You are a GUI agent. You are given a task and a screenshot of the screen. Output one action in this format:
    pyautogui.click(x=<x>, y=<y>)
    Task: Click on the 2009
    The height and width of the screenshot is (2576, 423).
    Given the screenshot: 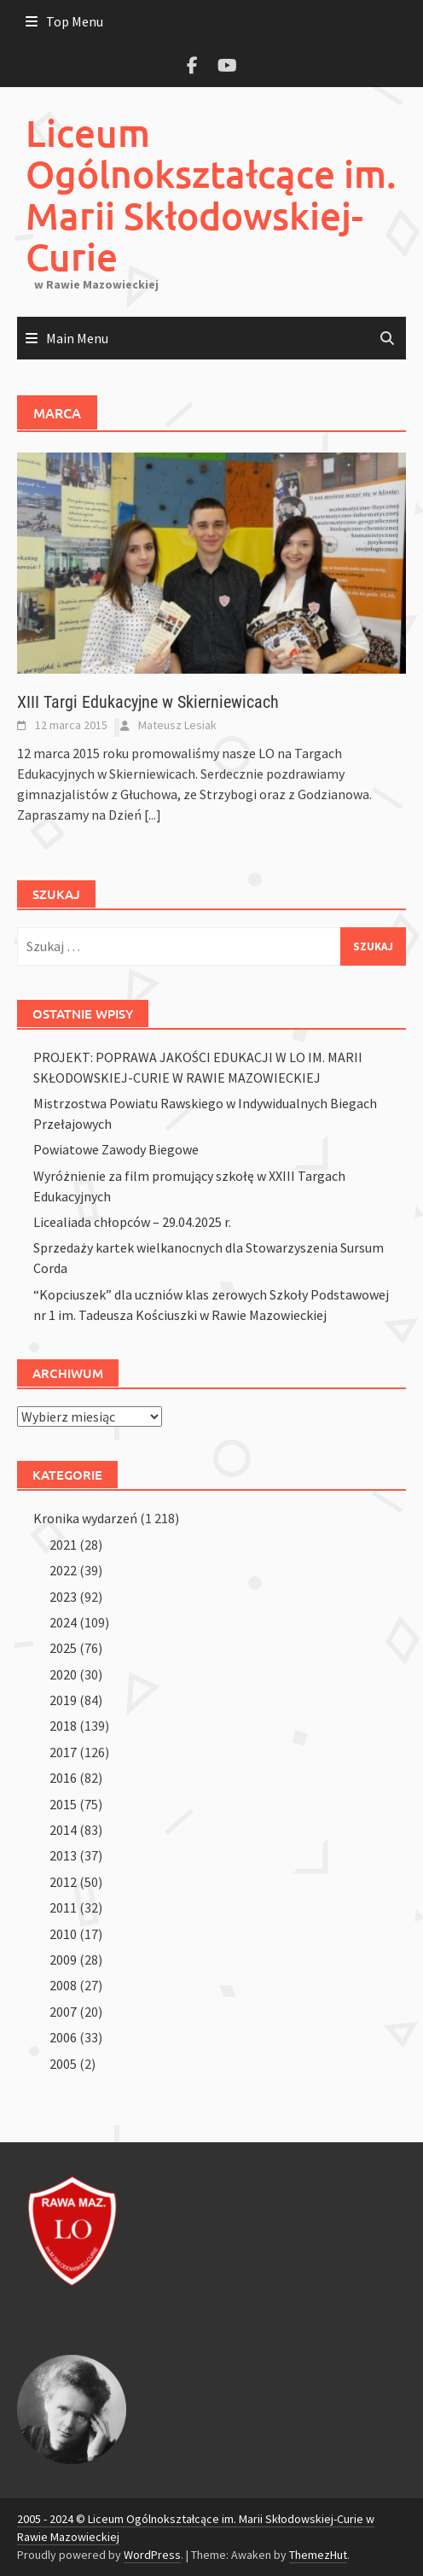 What is the action you would take?
    pyautogui.click(x=63, y=1959)
    